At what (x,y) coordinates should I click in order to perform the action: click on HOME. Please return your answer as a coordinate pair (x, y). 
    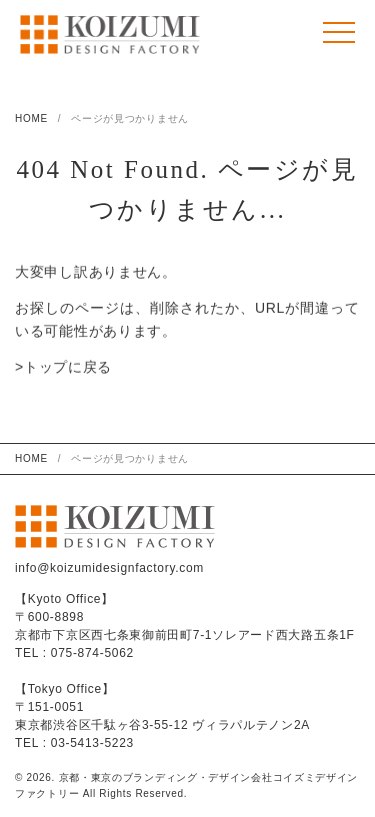
    Looking at the image, I should click on (31, 118).